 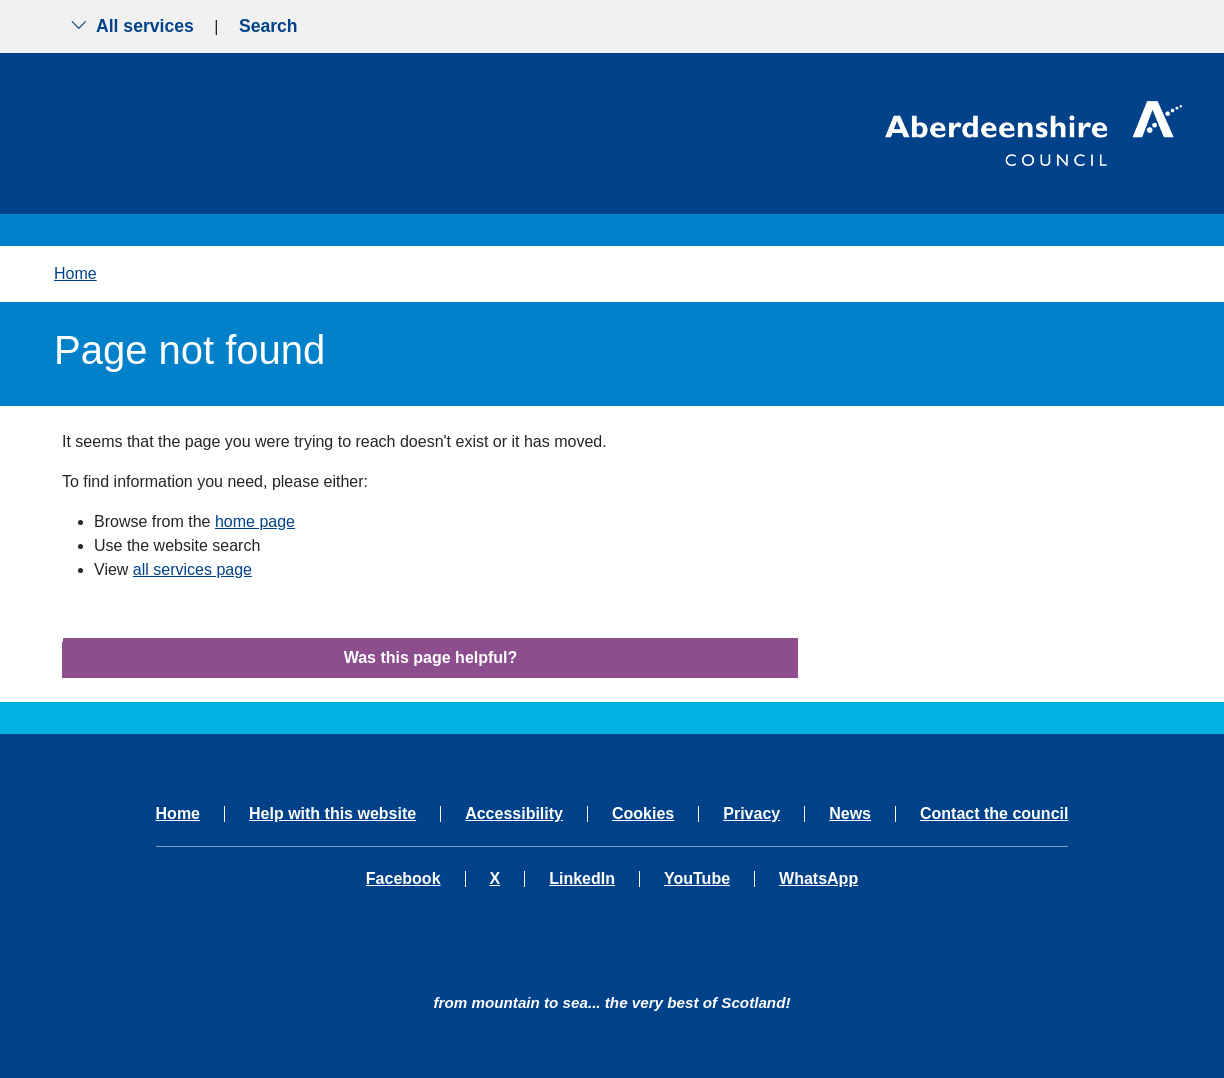 What do you see at coordinates (255, 521) in the screenshot?
I see `home page` at bounding box center [255, 521].